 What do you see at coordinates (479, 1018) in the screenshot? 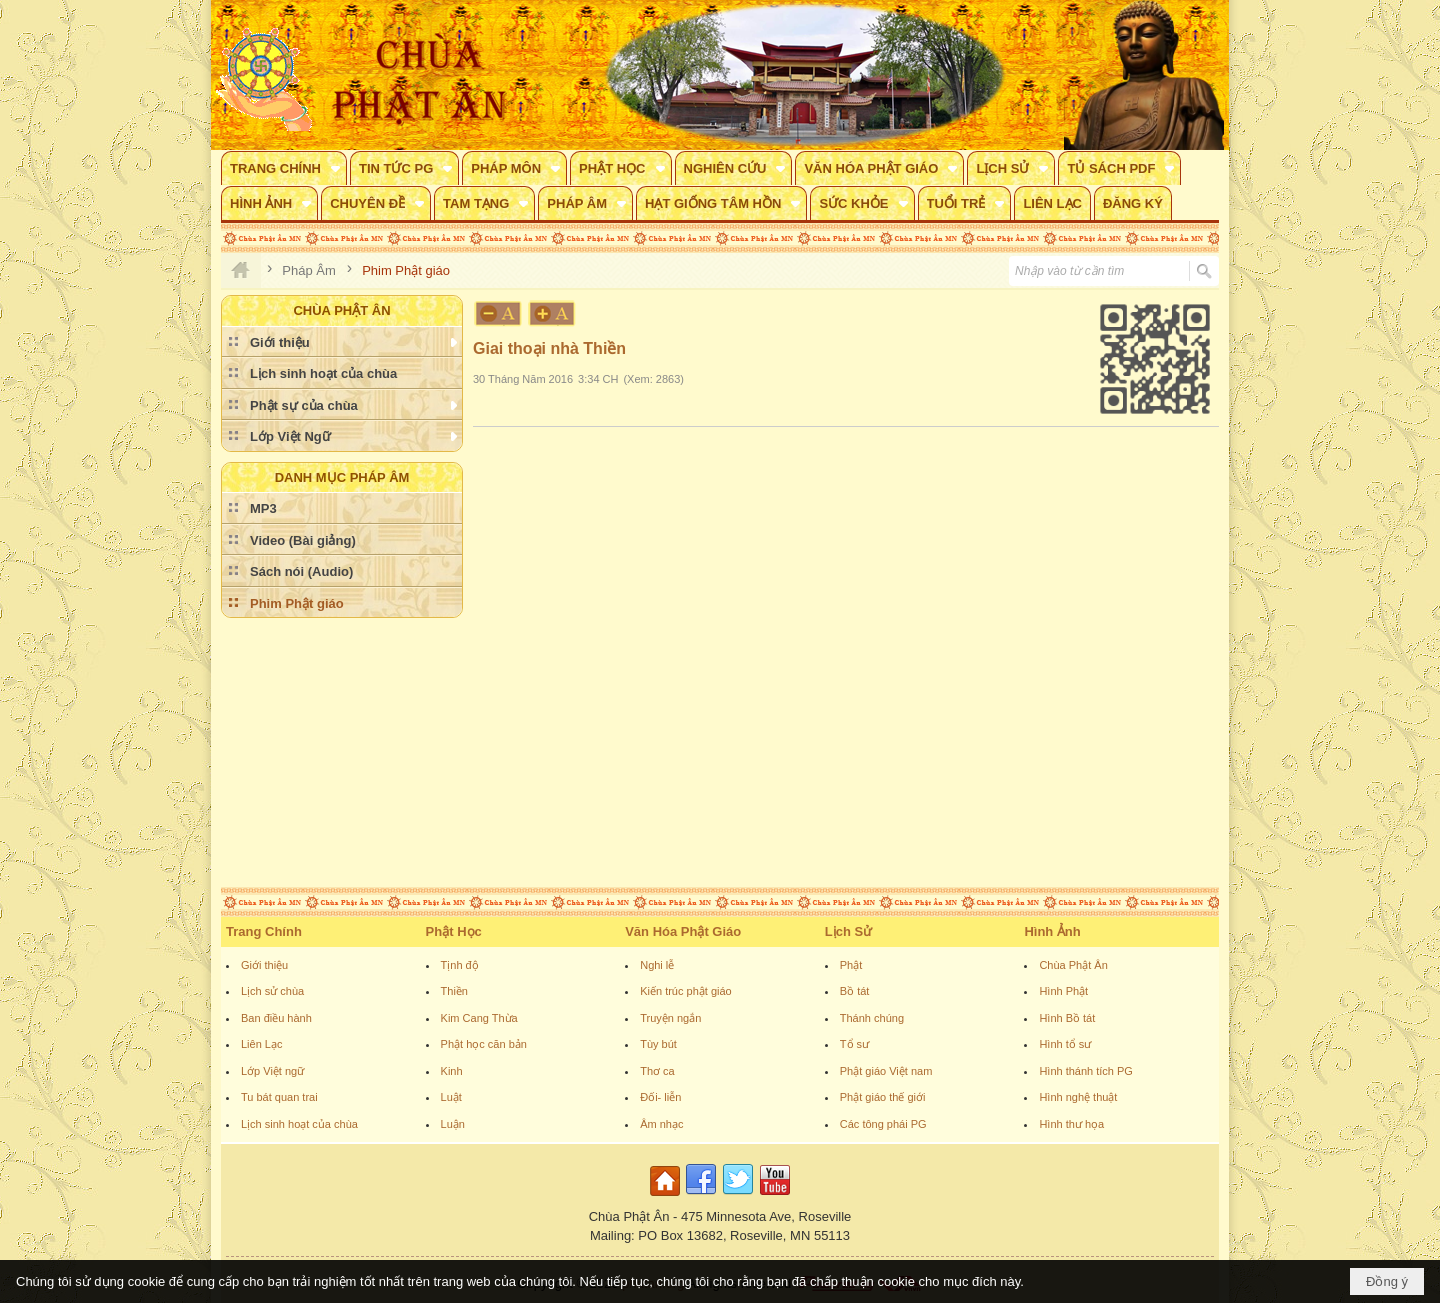
I see `Kim Cang Thừa` at bounding box center [479, 1018].